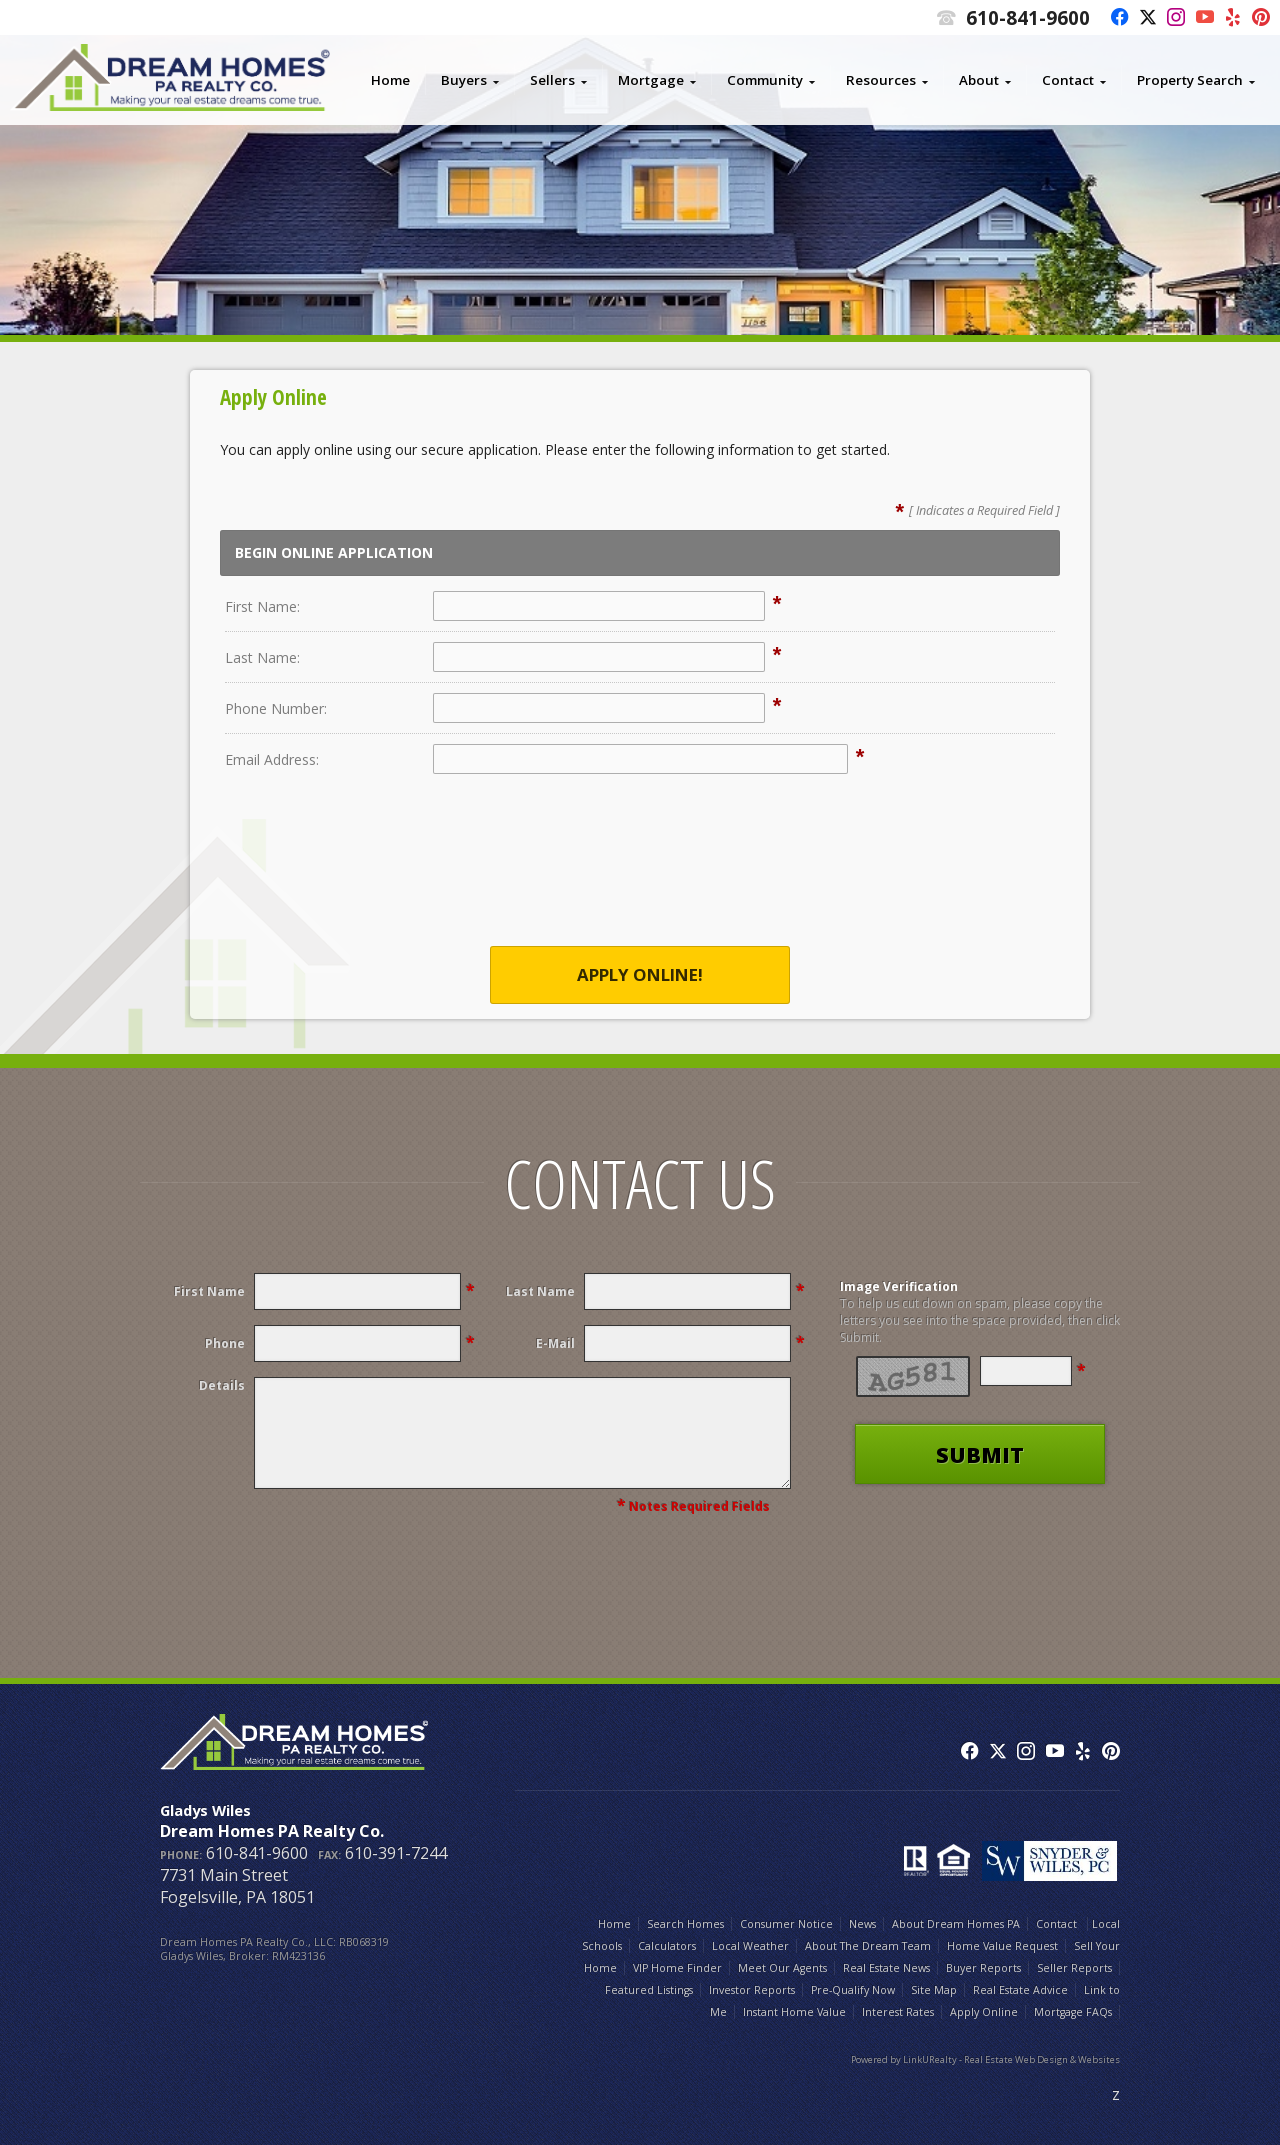 The width and height of the screenshot is (1280, 2145). Describe the element at coordinates (782, 1968) in the screenshot. I see `Meet Our Agents` at that location.